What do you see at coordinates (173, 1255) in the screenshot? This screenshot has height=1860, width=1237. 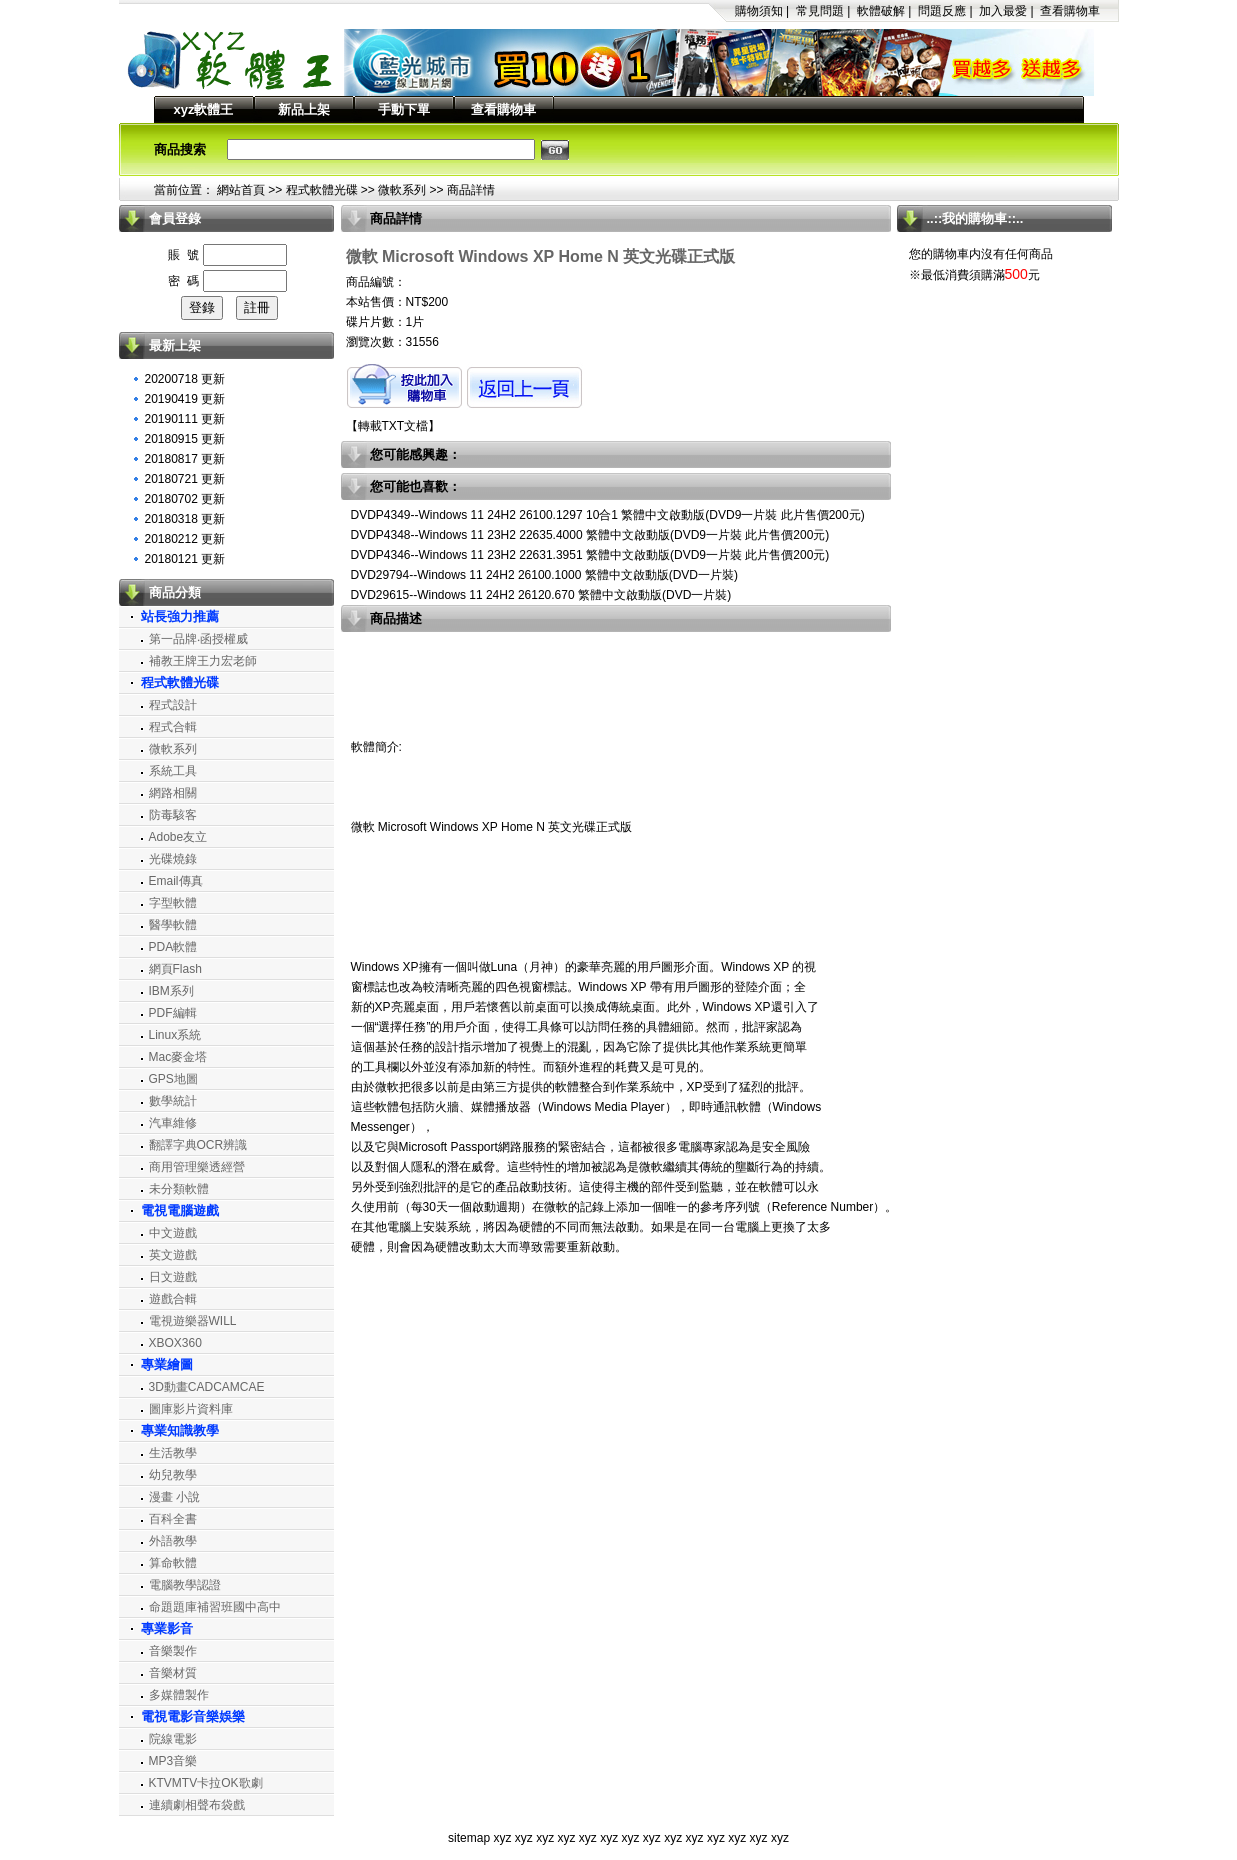 I see `英文遊戲` at bounding box center [173, 1255].